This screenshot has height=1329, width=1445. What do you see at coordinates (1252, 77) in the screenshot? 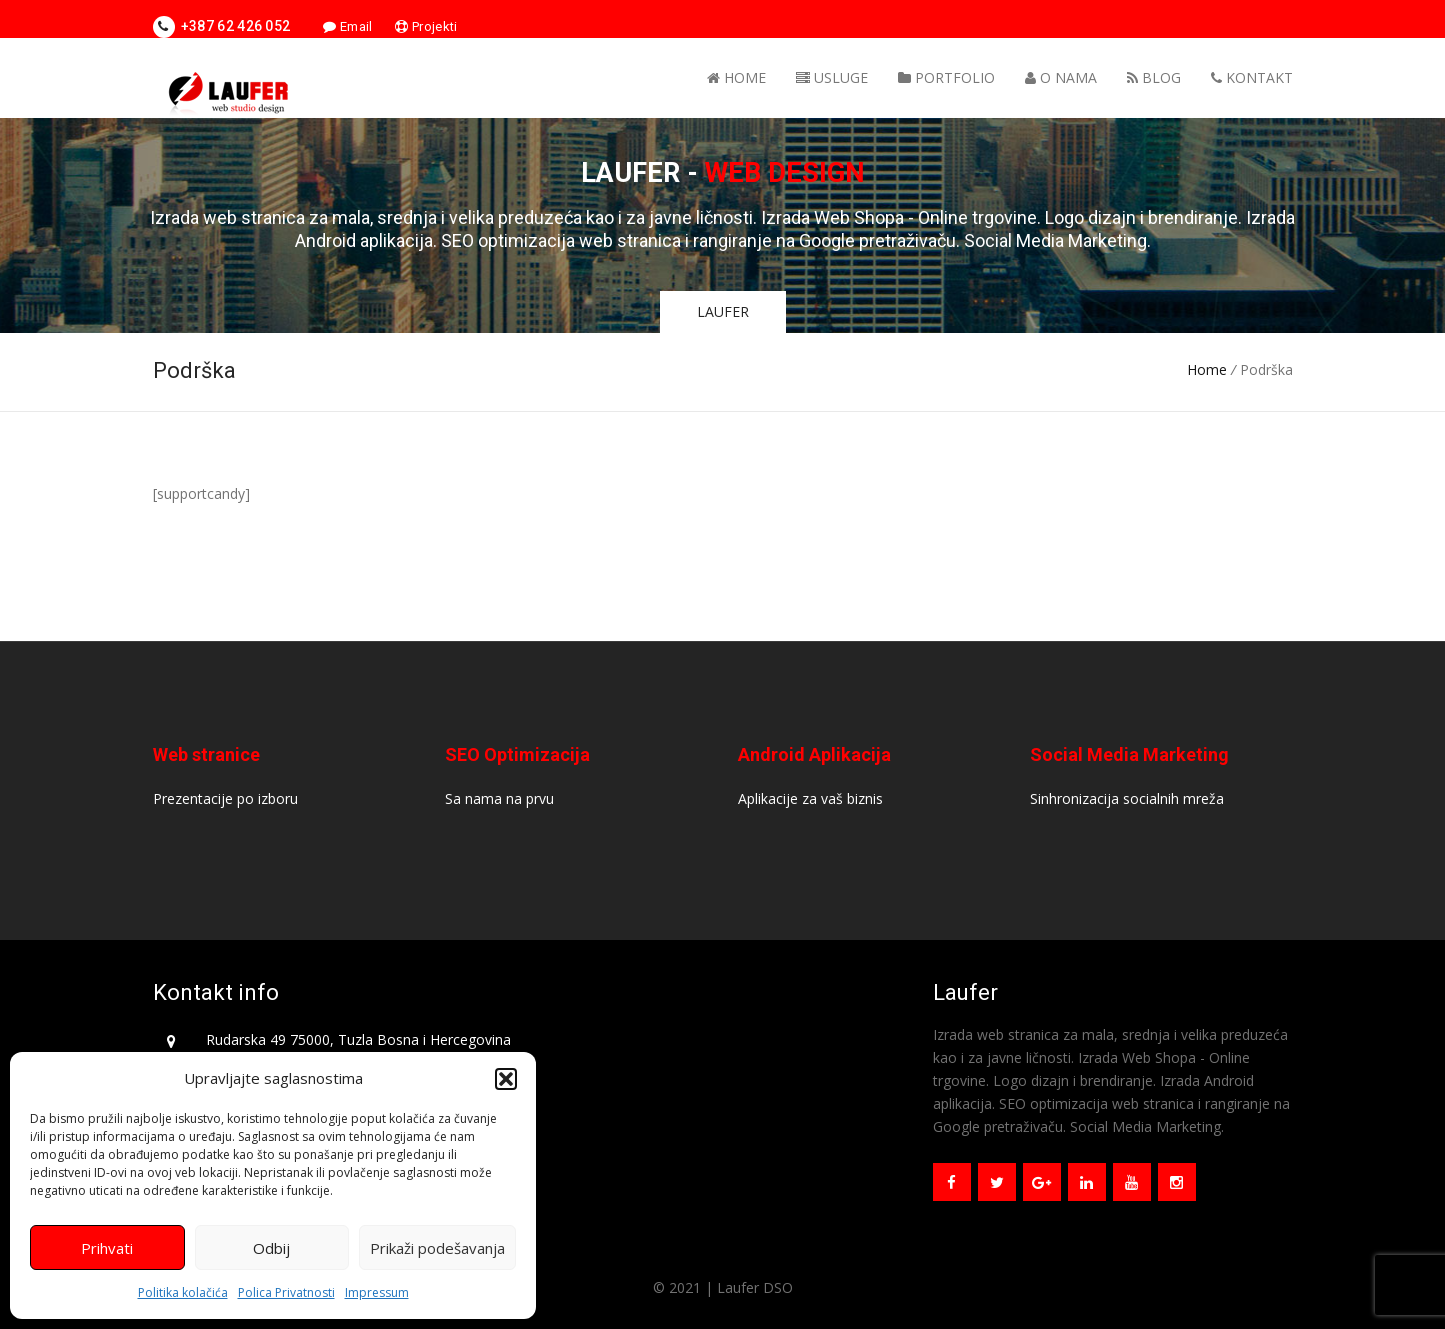
I see `Kontakt` at bounding box center [1252, 77].